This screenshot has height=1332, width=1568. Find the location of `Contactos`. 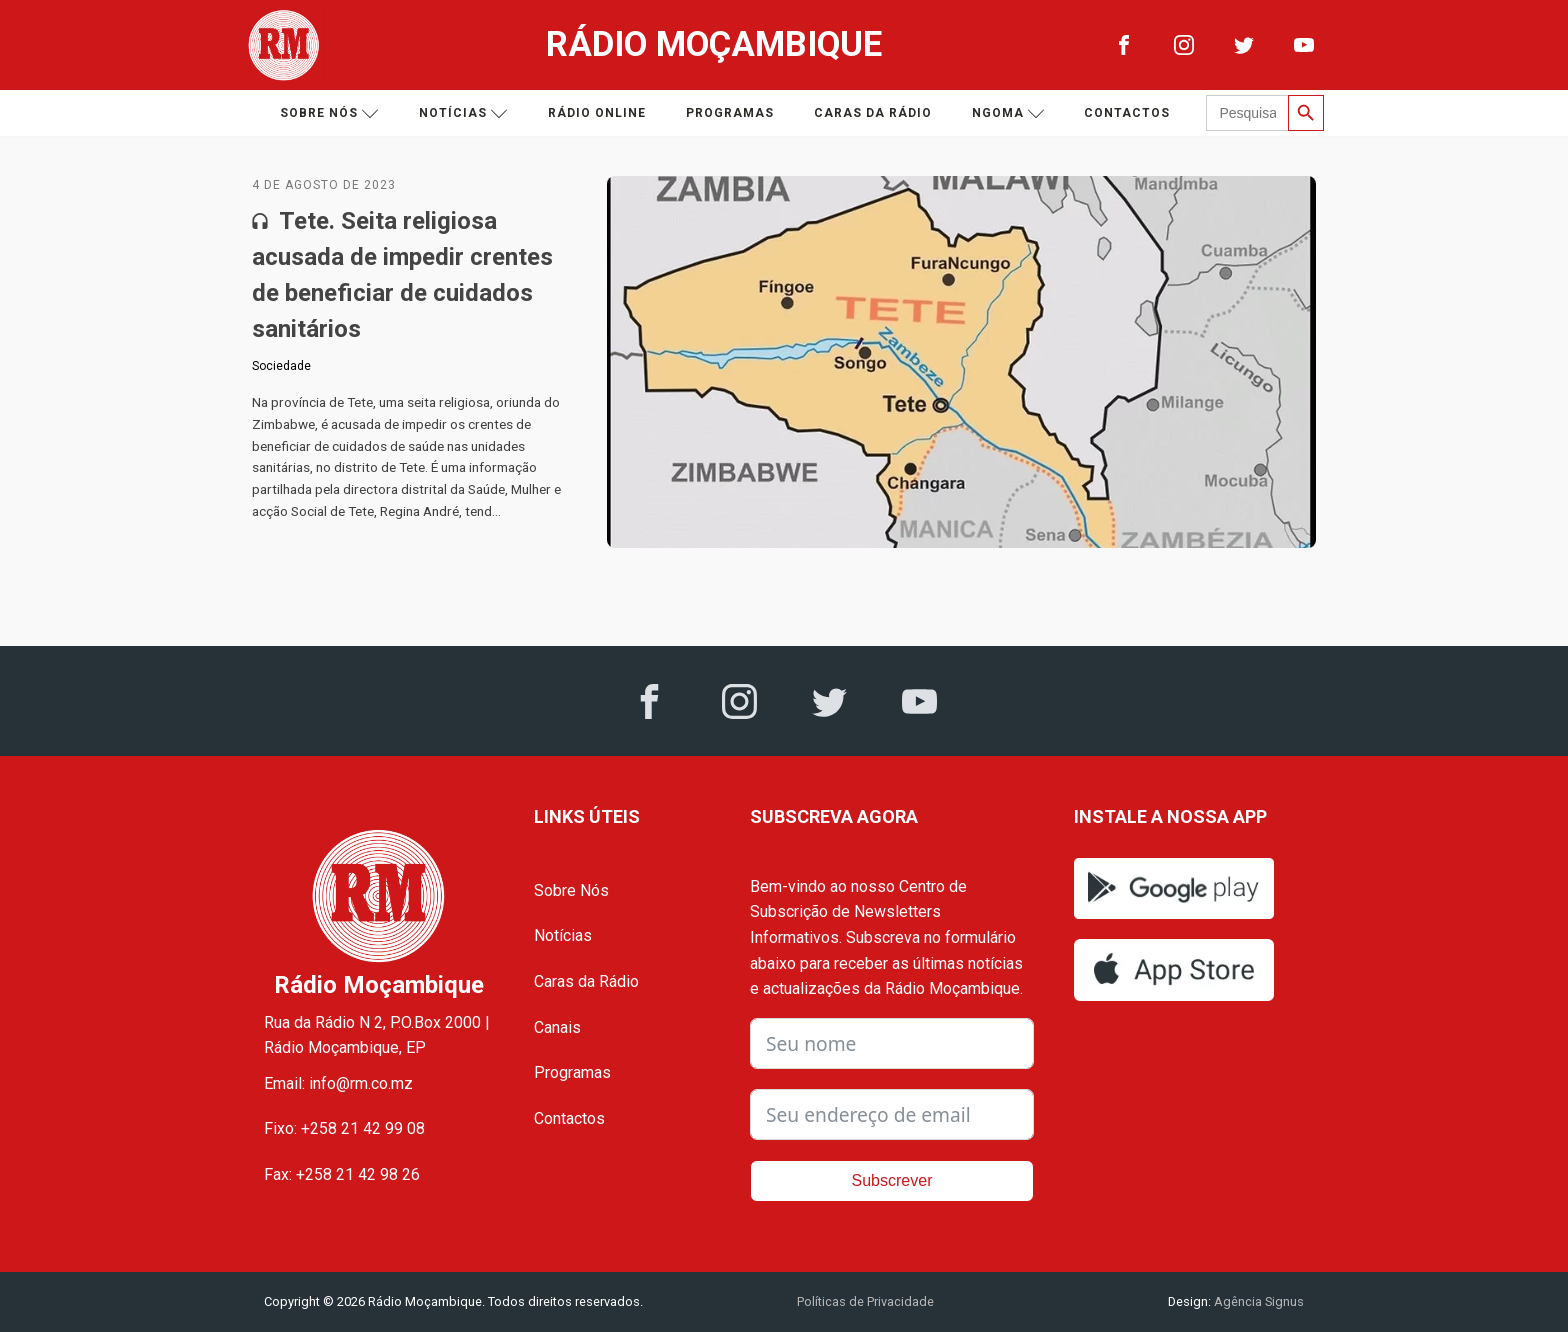

Contactos is located at coordinates (1127, 113).